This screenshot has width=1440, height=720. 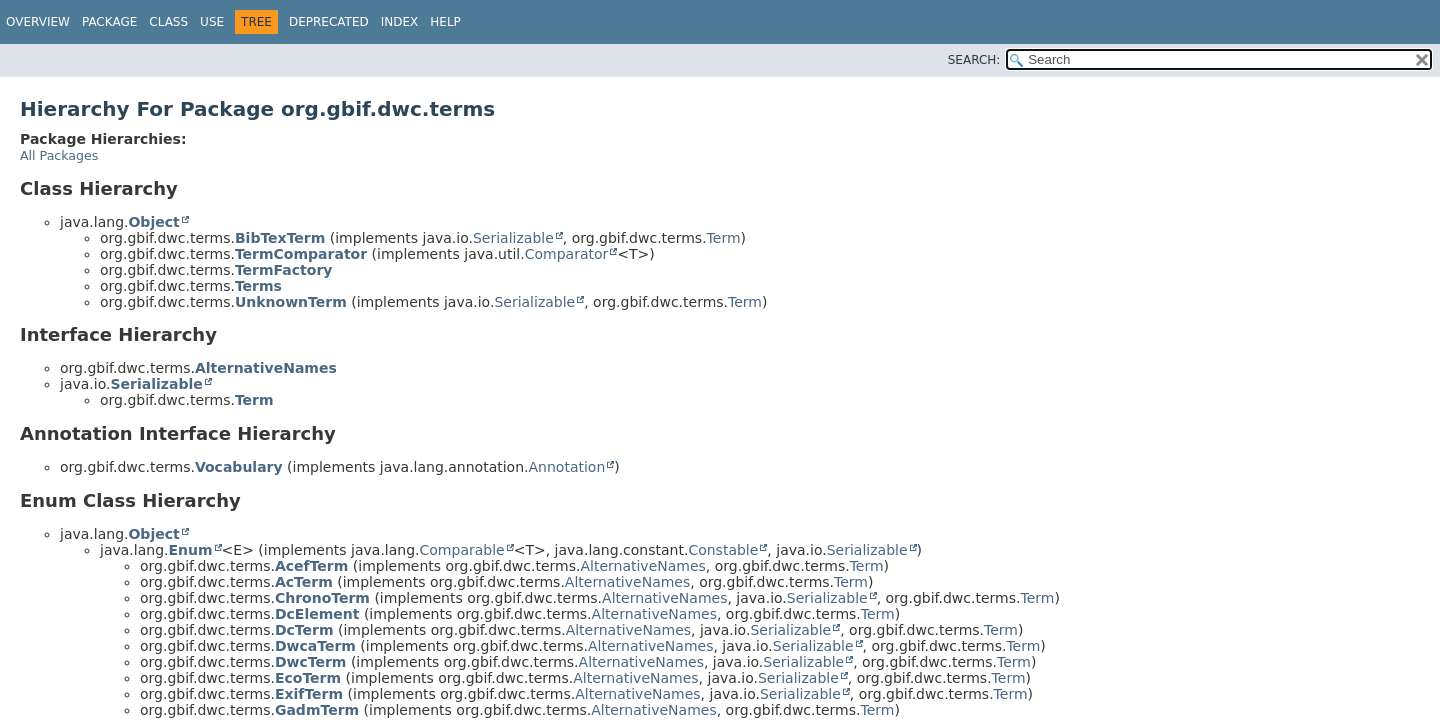 What do you see at coordinates (304, 582) in the screenshot?
I see `AcTerm` at bounding box center [304, 582].